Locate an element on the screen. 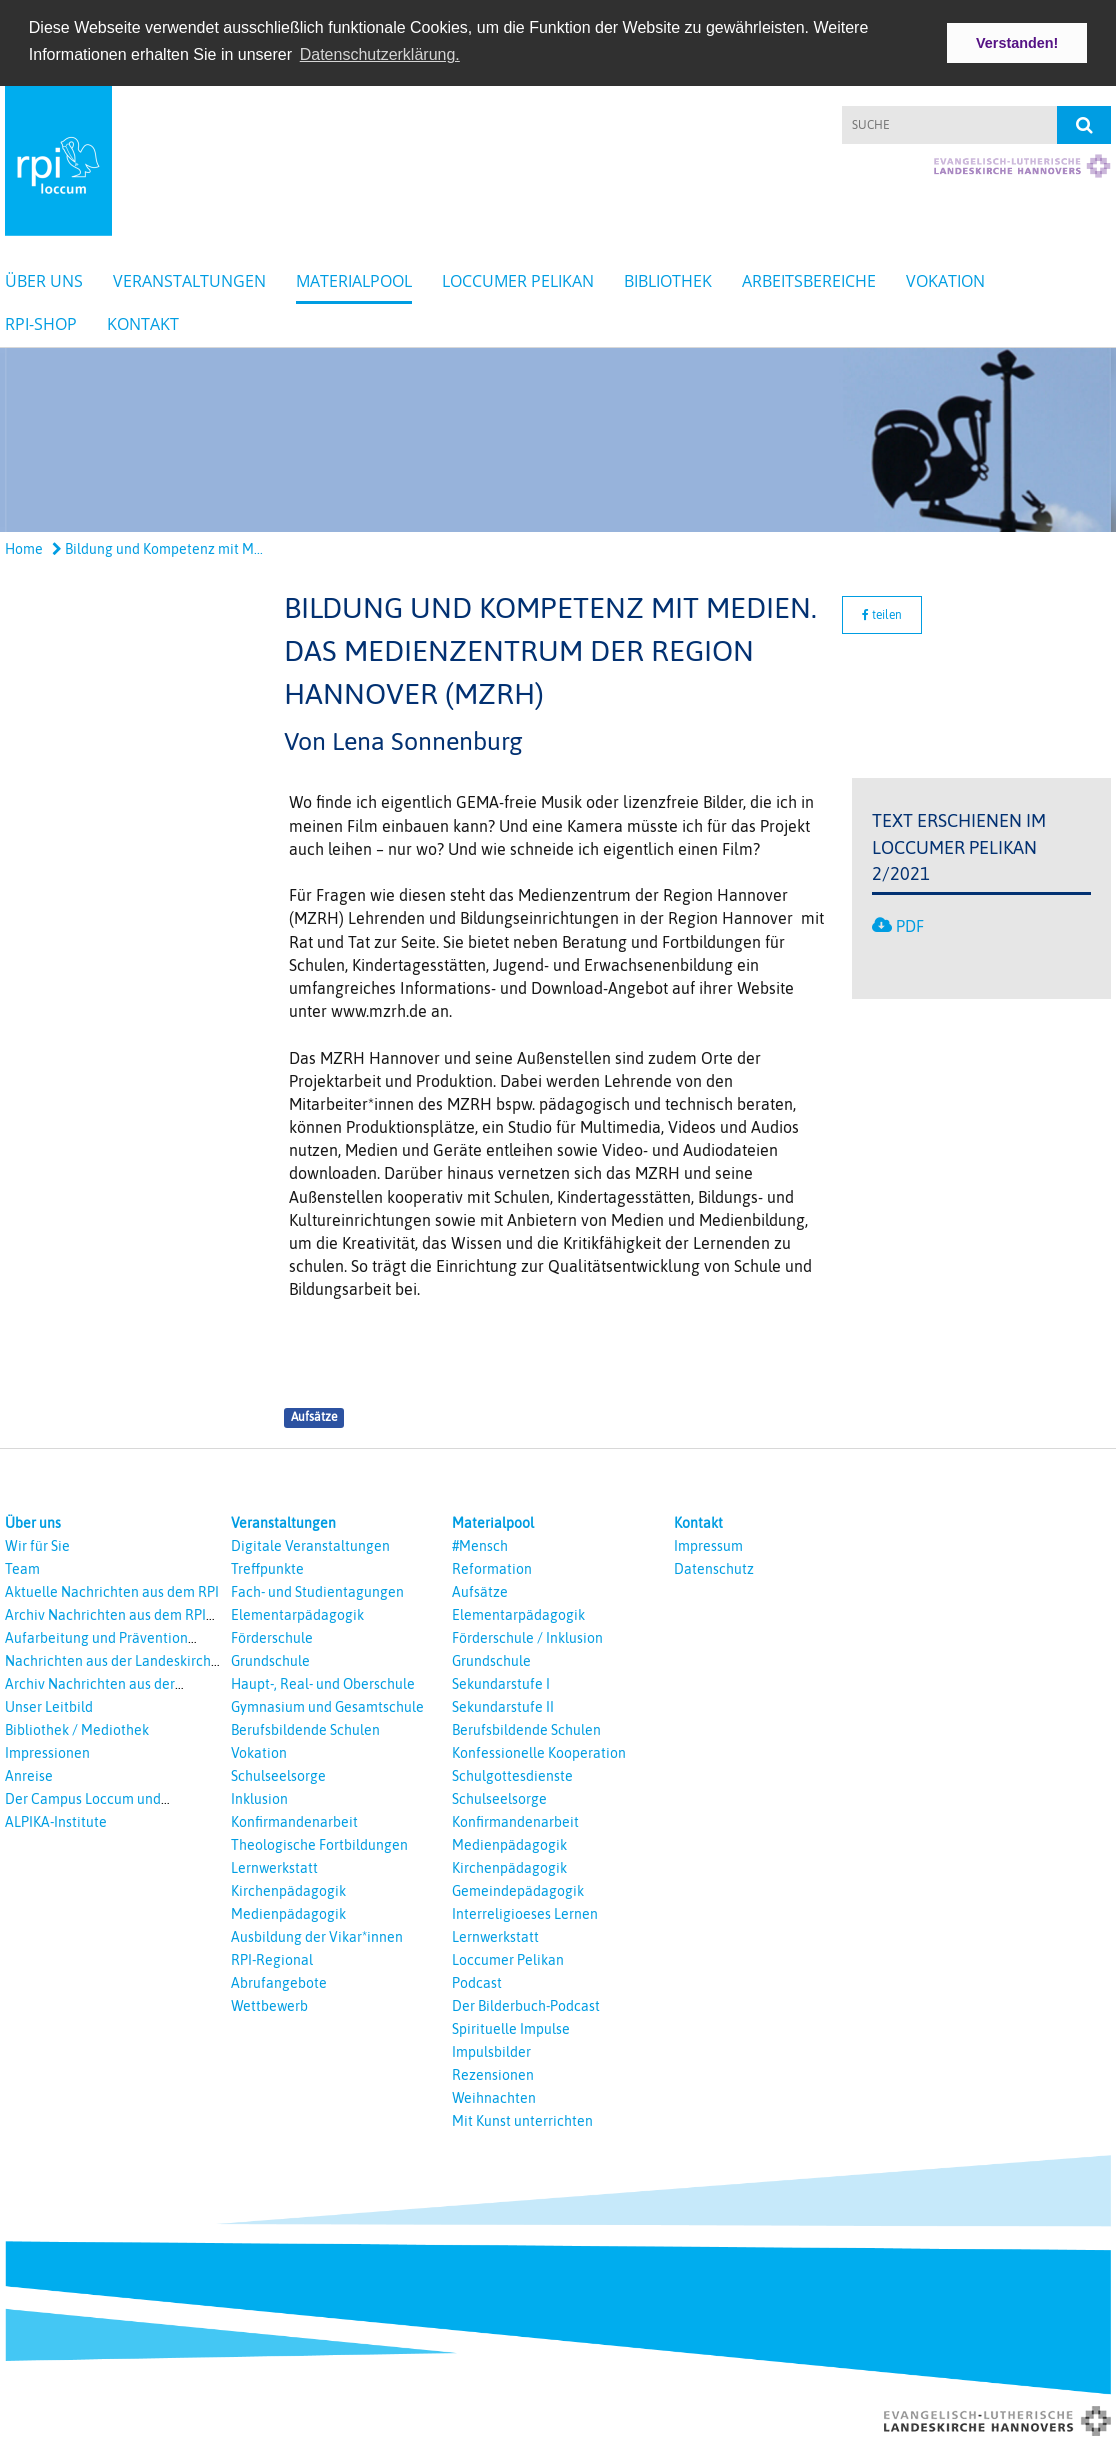 The image size is (1116, 2445). Weihnachten is located at coordinates (494, 2096).